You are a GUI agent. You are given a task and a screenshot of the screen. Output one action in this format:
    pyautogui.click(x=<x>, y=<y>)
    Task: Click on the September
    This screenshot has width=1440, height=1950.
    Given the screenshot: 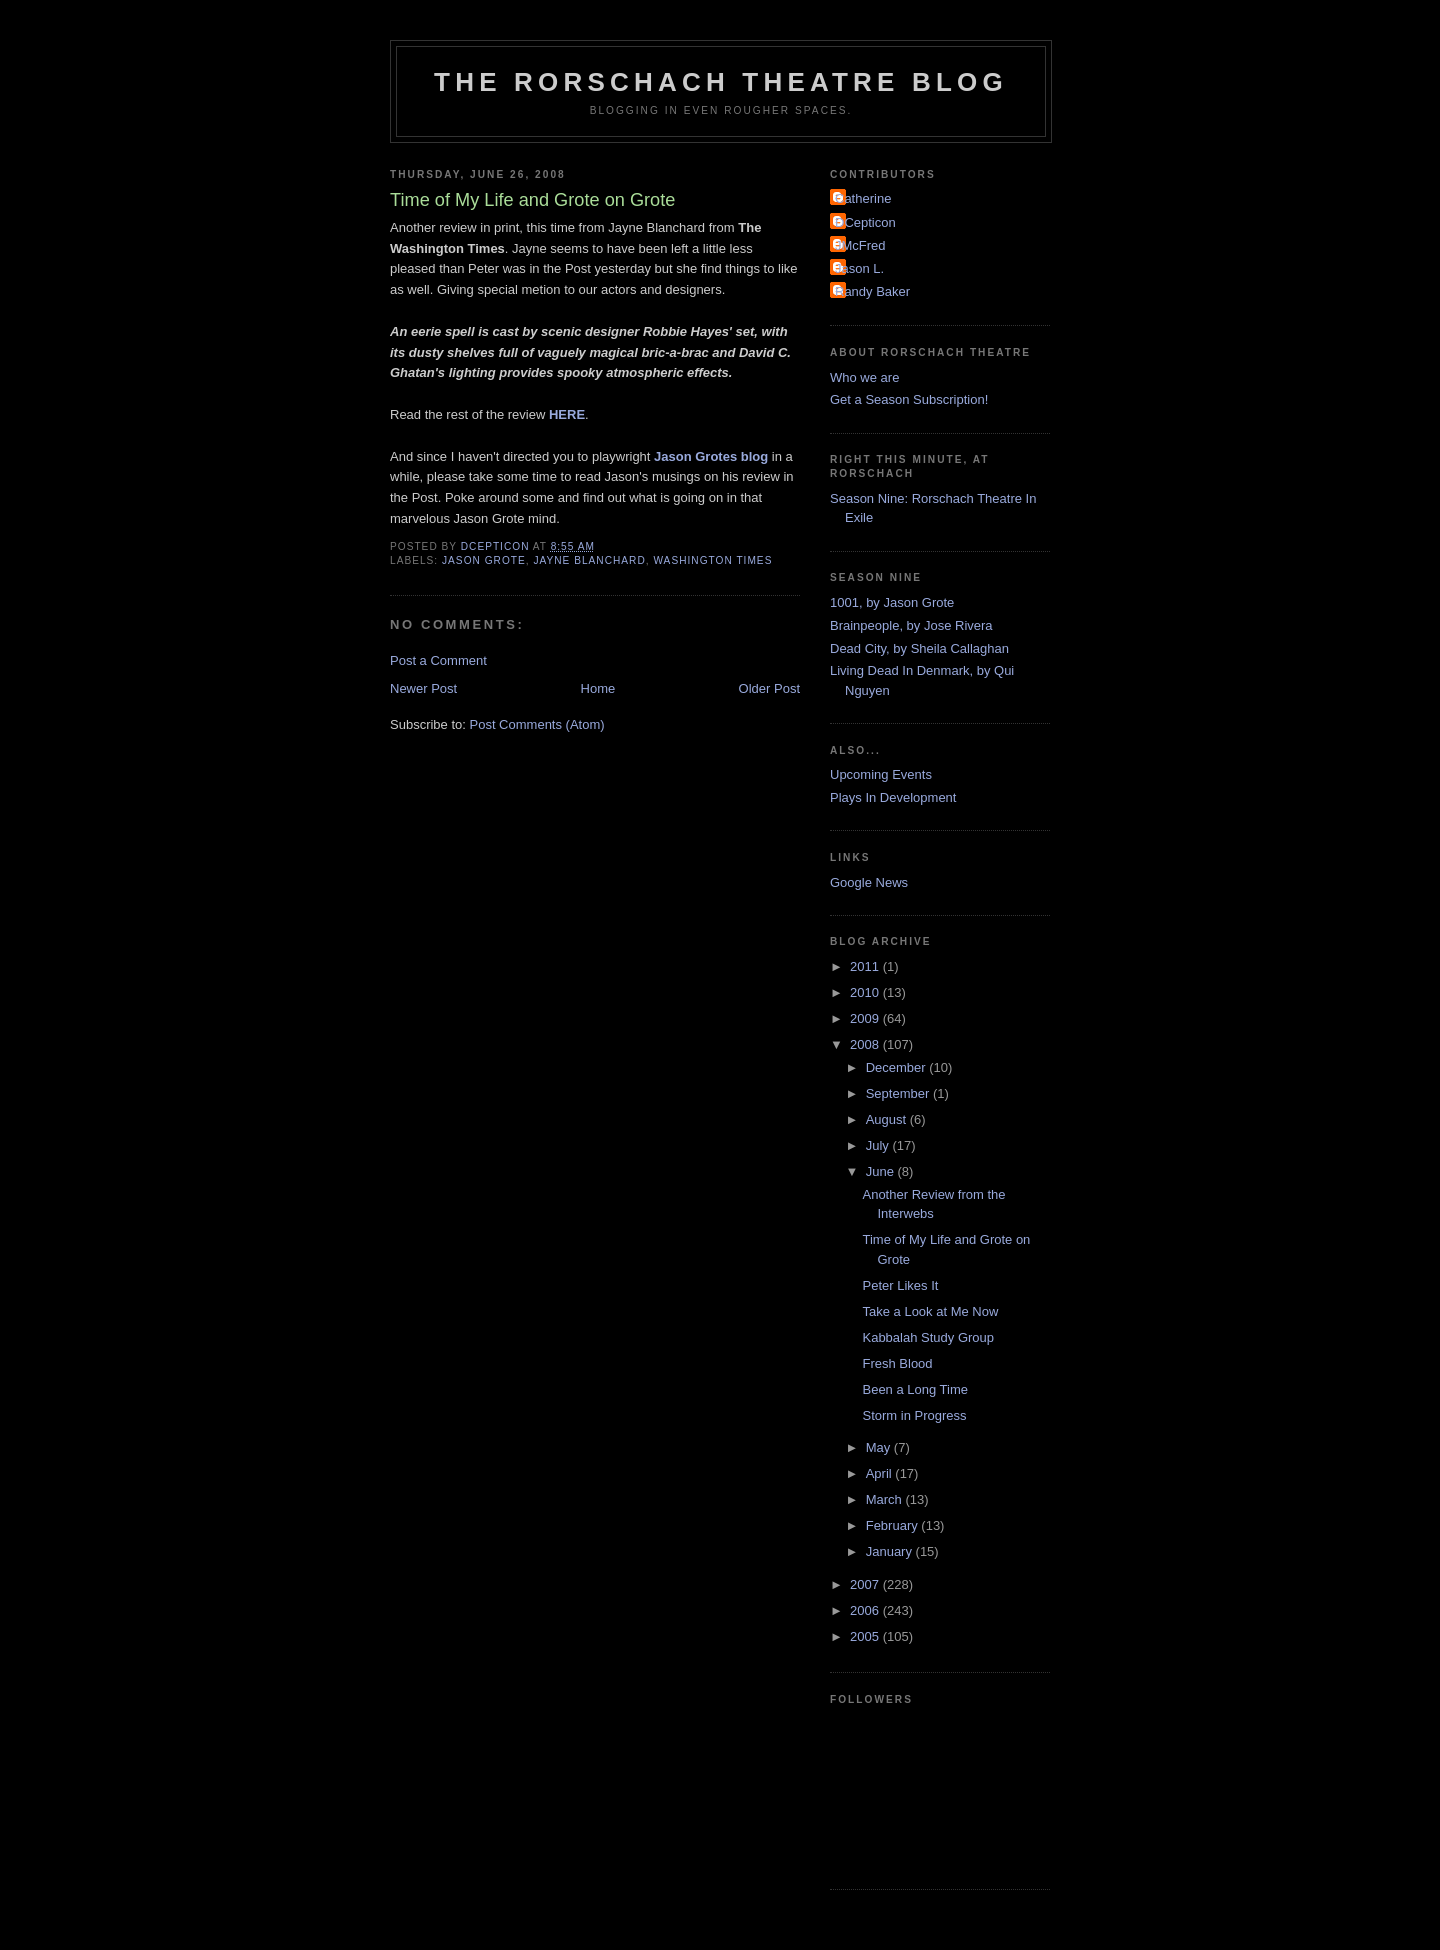 What is the action you would take?
    pyautogui.click(x=899, y=1093)
    